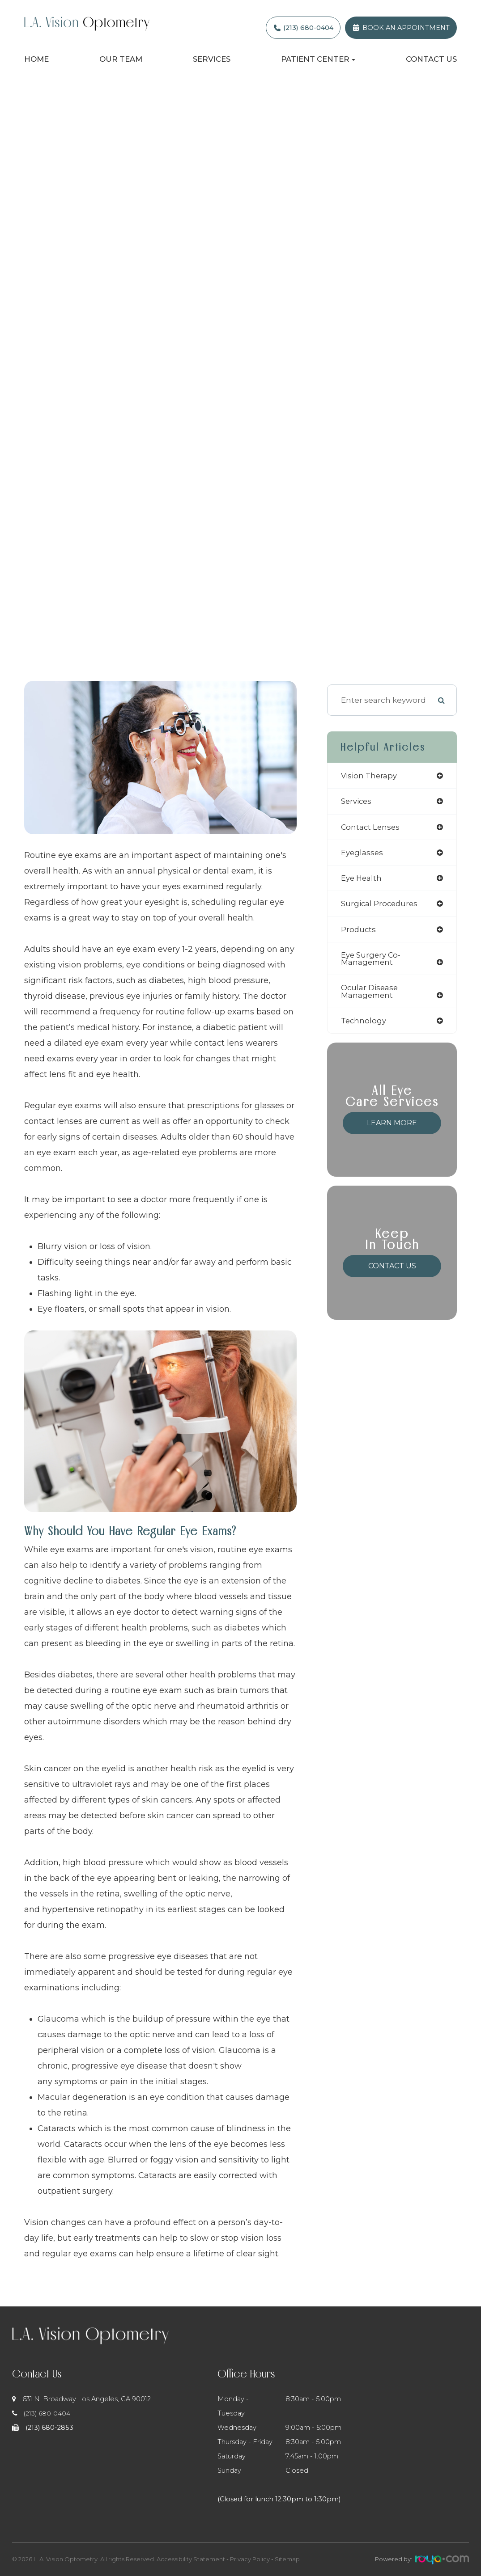  I want to click on Our Team, so click(120, 59).